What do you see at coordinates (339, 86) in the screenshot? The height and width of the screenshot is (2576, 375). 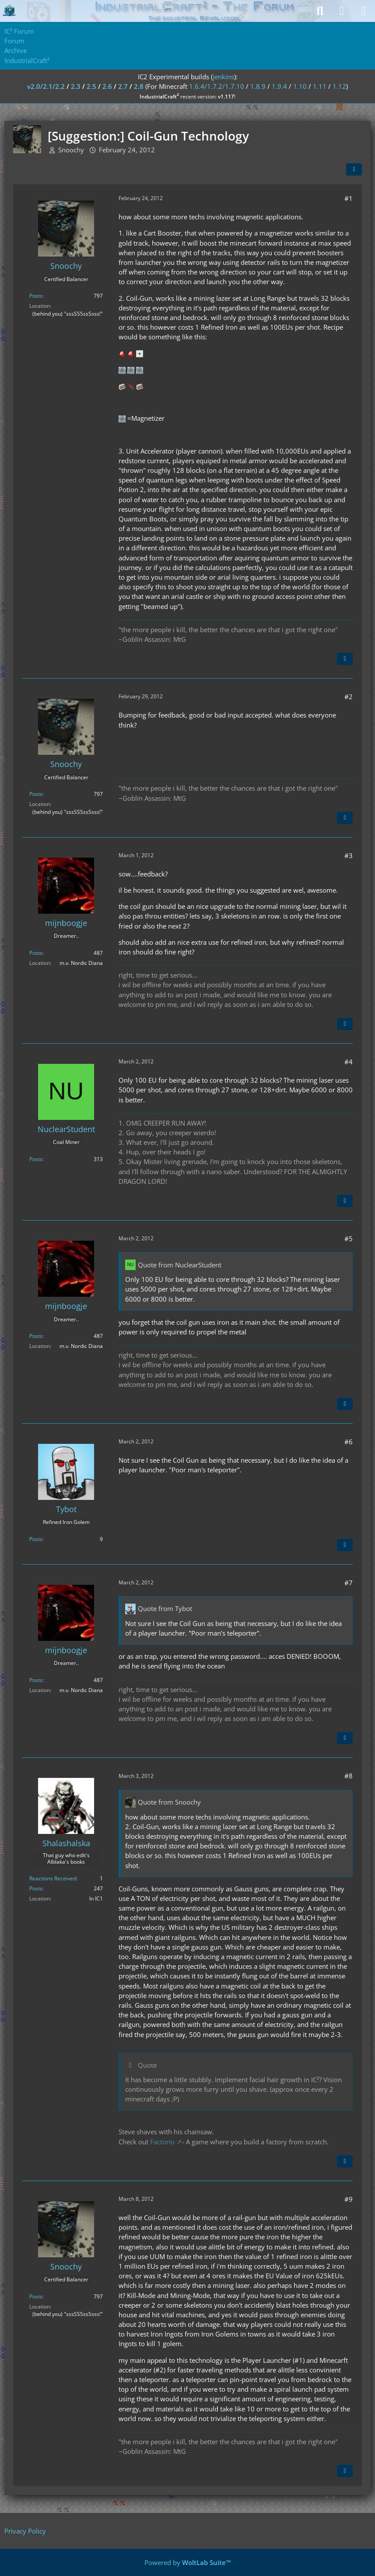 I see `1.12` at bounding box center [339, 86].